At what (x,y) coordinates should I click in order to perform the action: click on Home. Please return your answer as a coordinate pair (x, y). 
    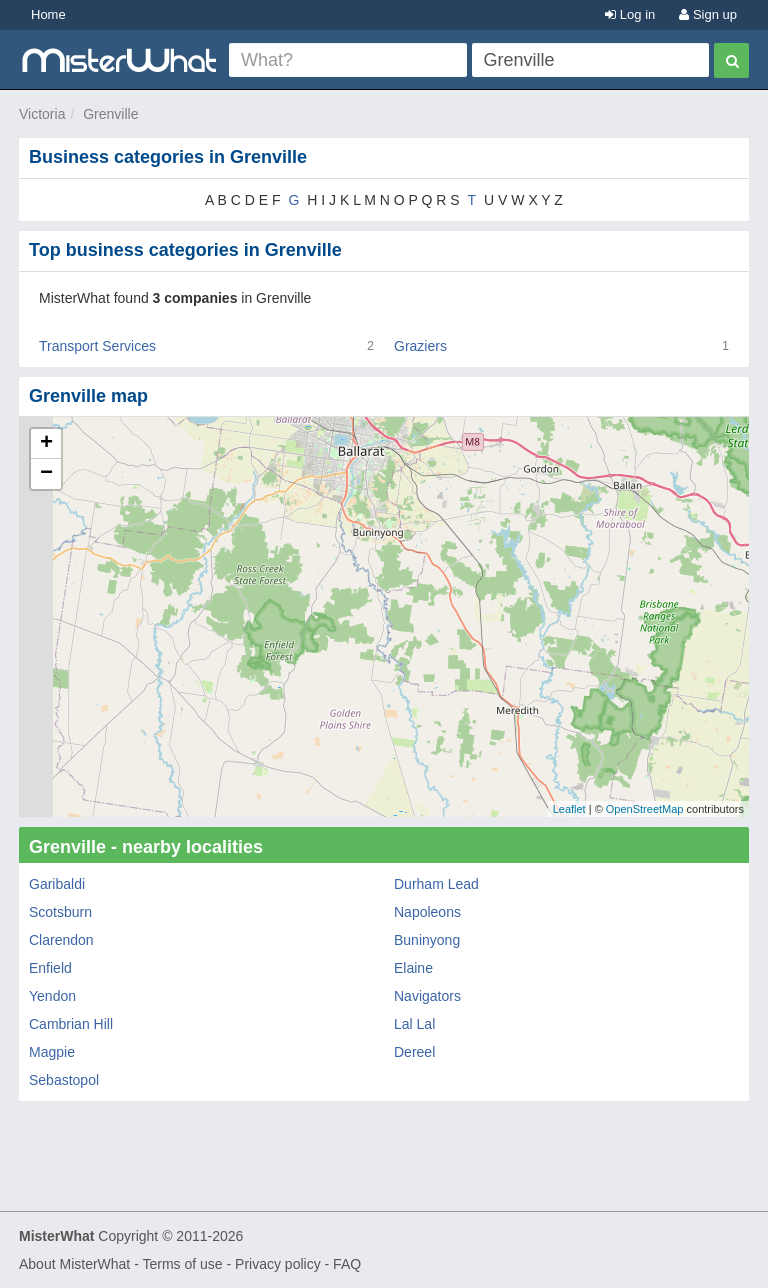
    Looking at the image, I should click on (48, 14).